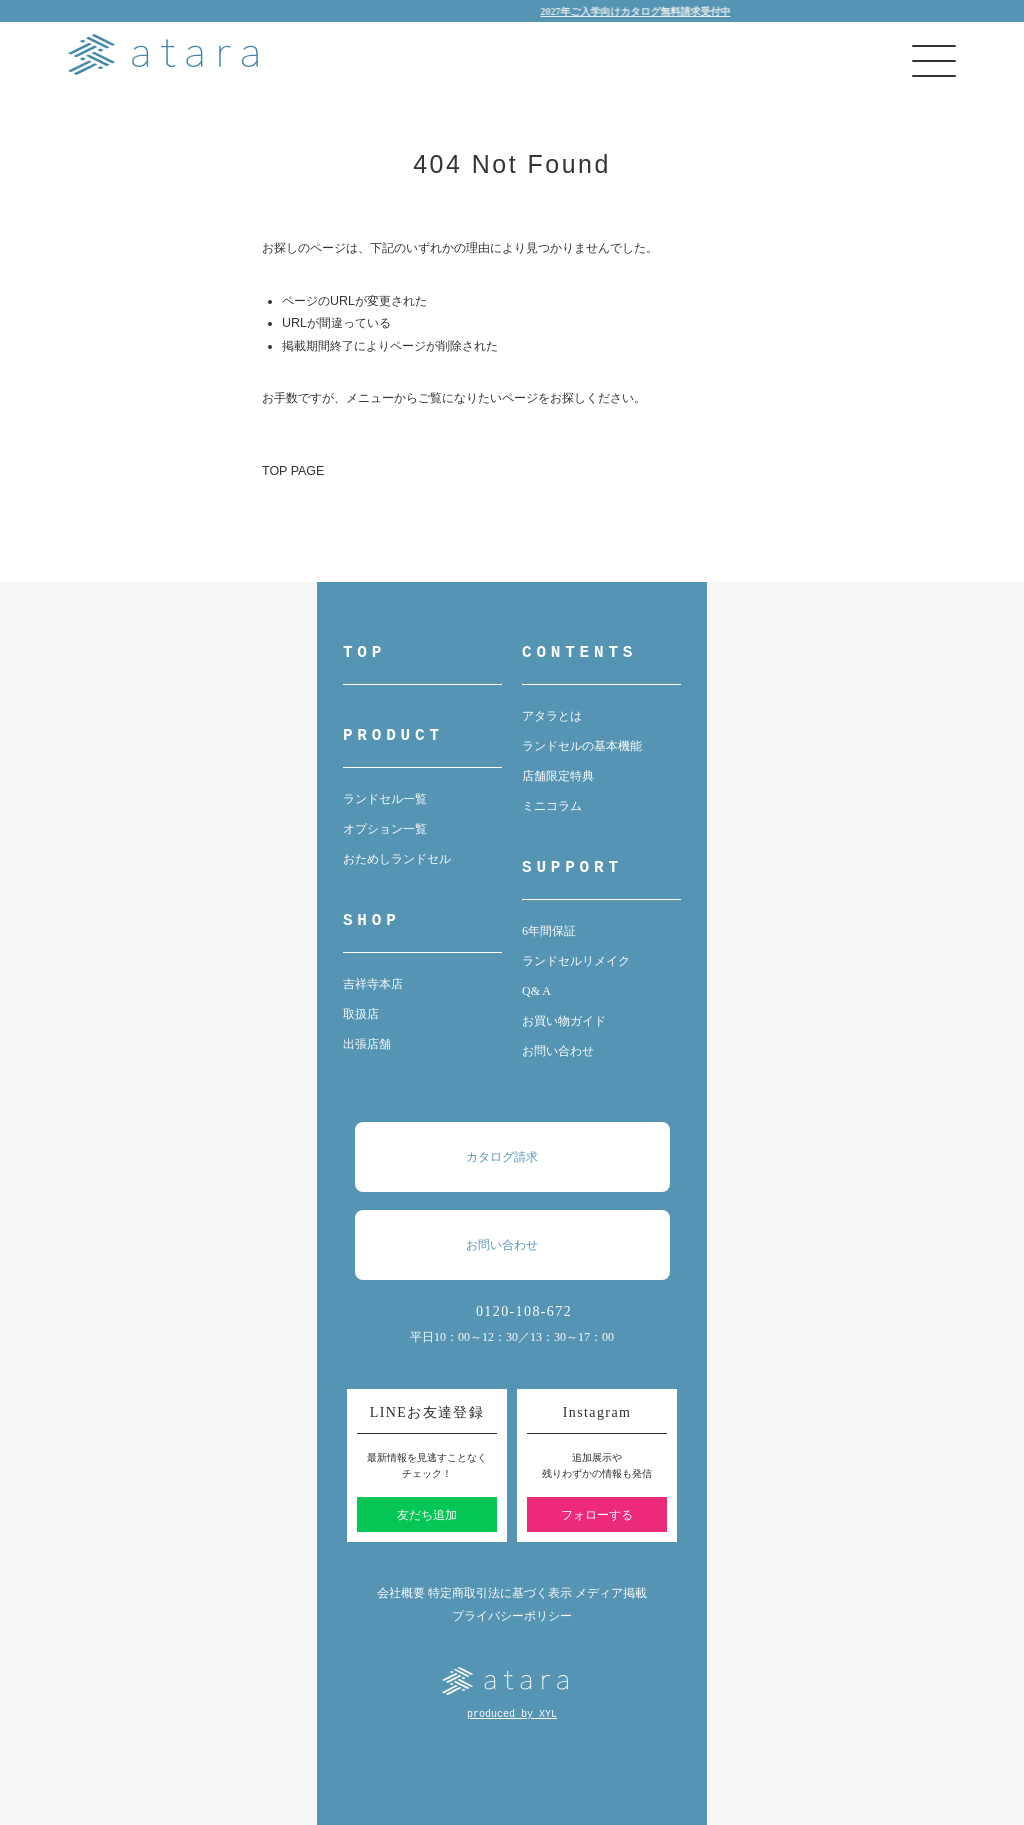 The image size is (1024, 1825). What do you see at coordinates (512, 1714) in the screenshot?
I see `produced by XYL` at bounding box center [512, 1714].